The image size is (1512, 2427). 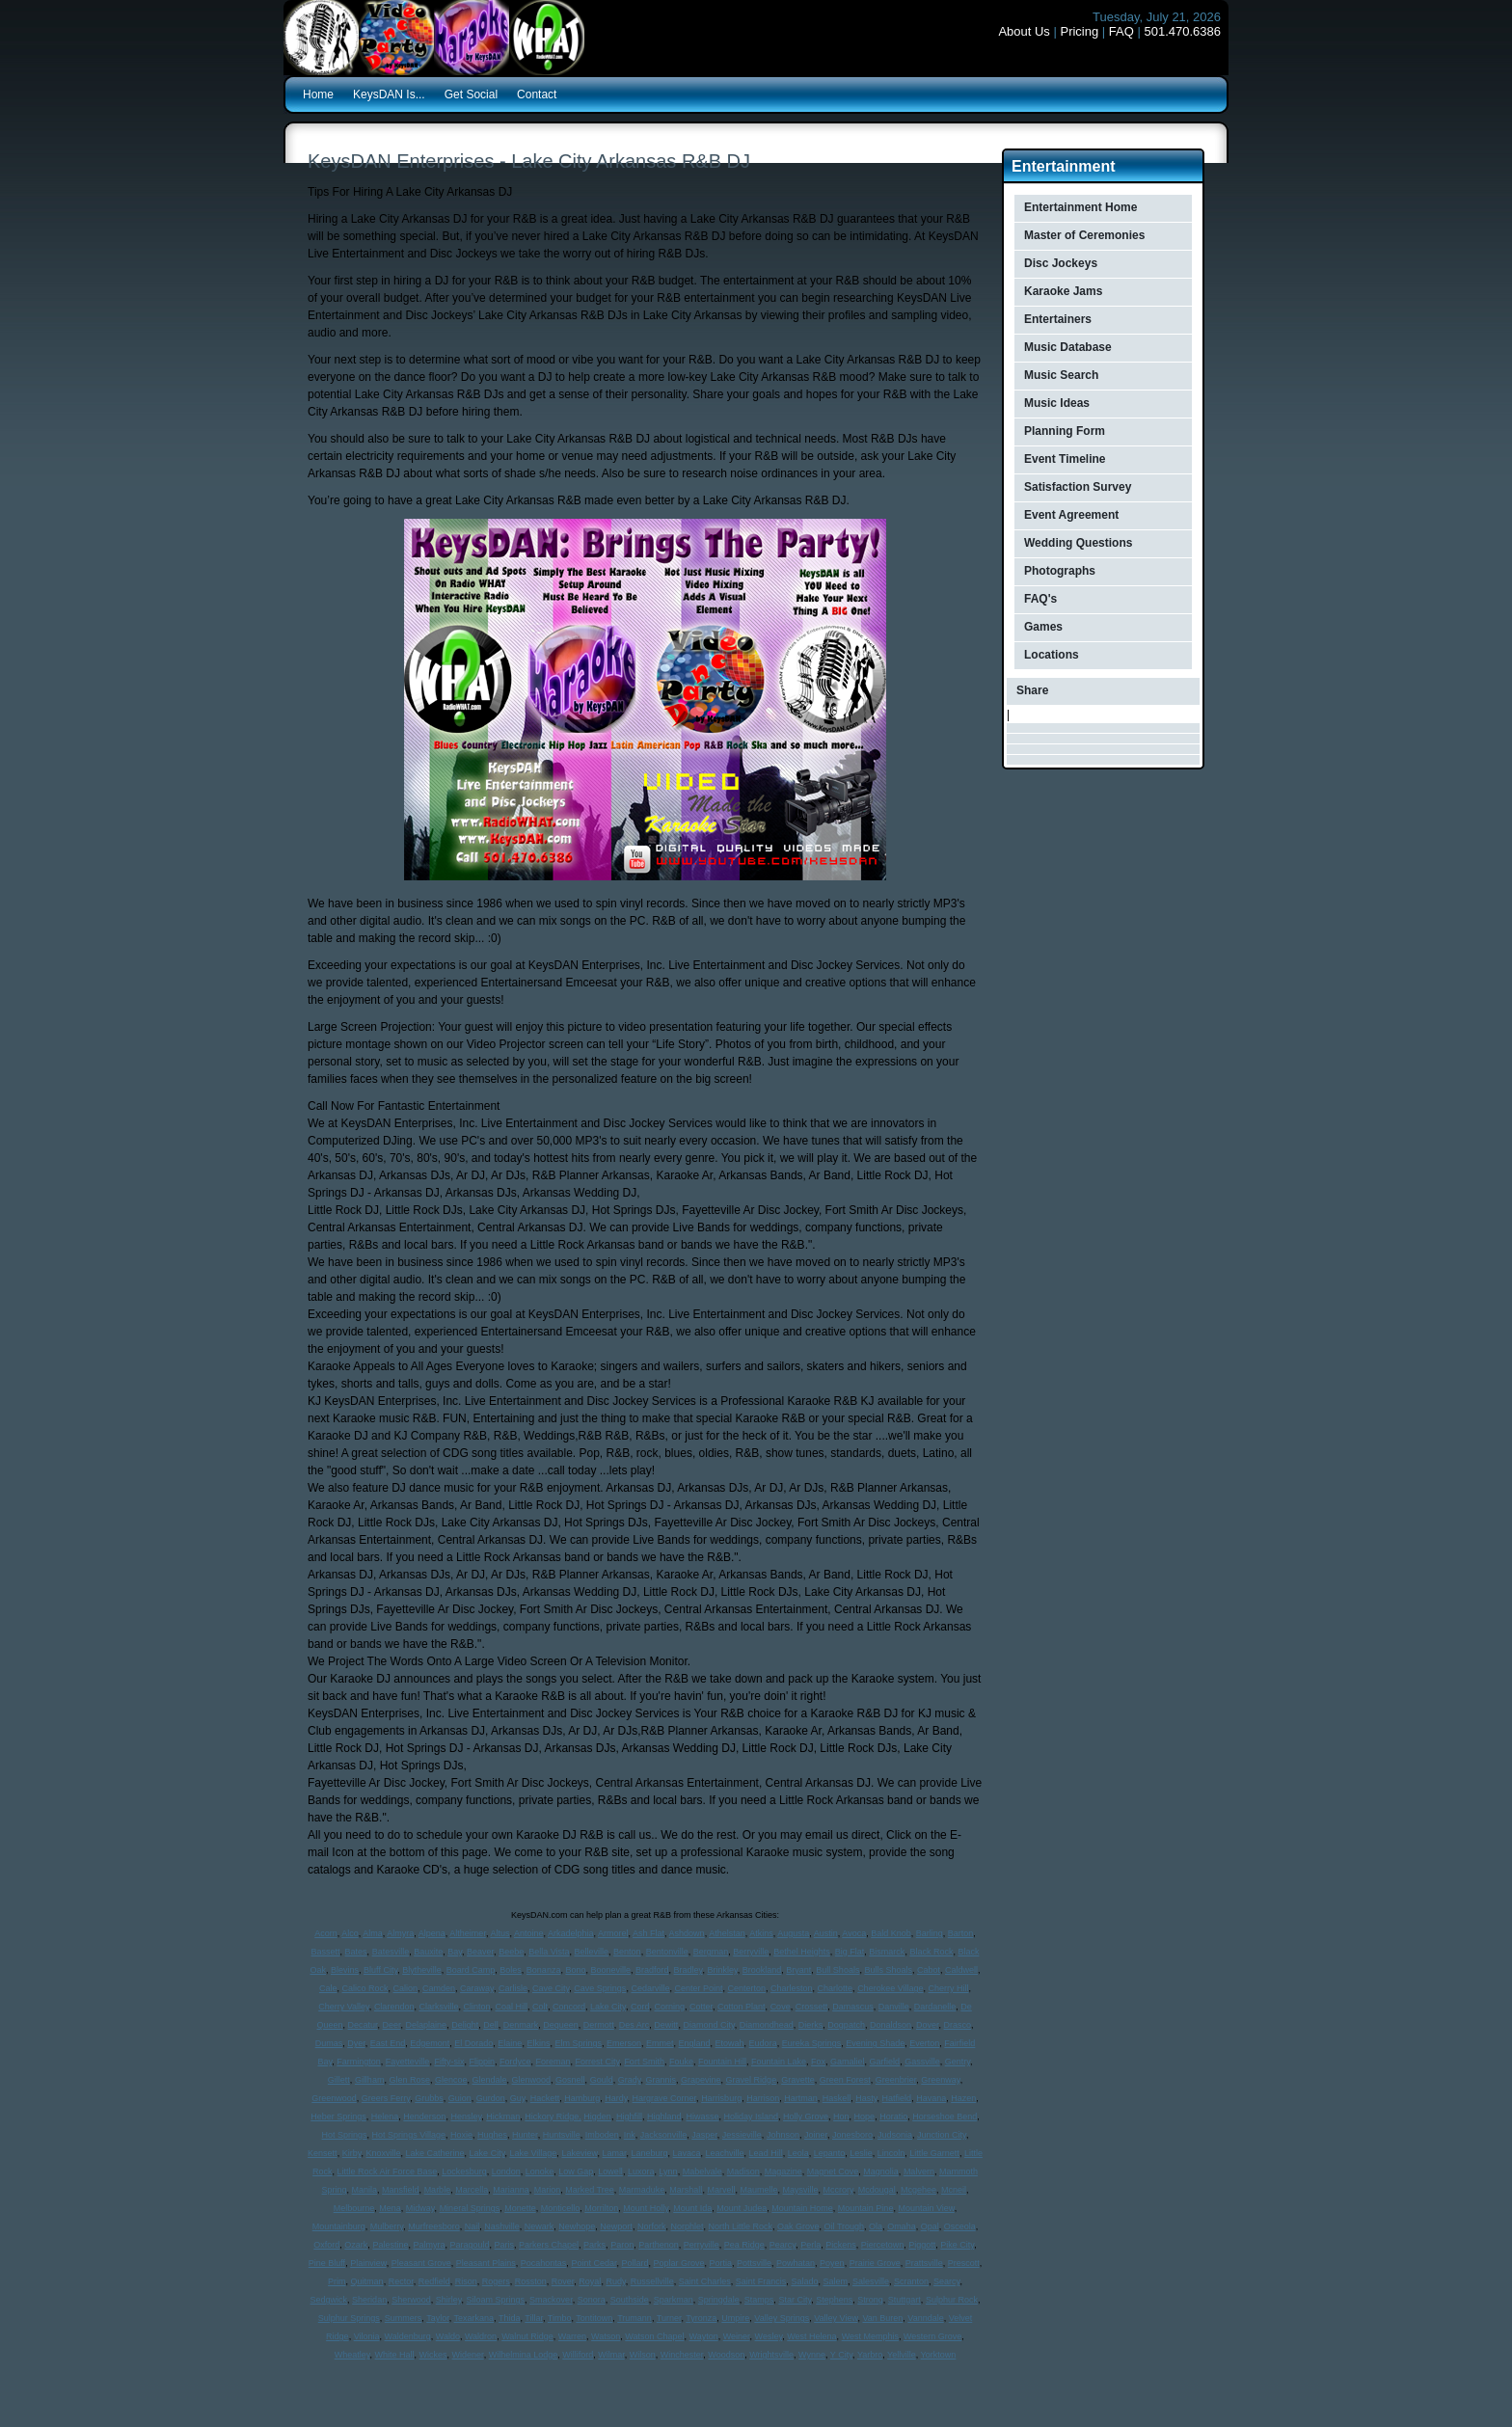 What do you see at coordinates (751, 2080) in the screenshot?
I see `Gravel Ridge` at bounding box center [751, 2080].